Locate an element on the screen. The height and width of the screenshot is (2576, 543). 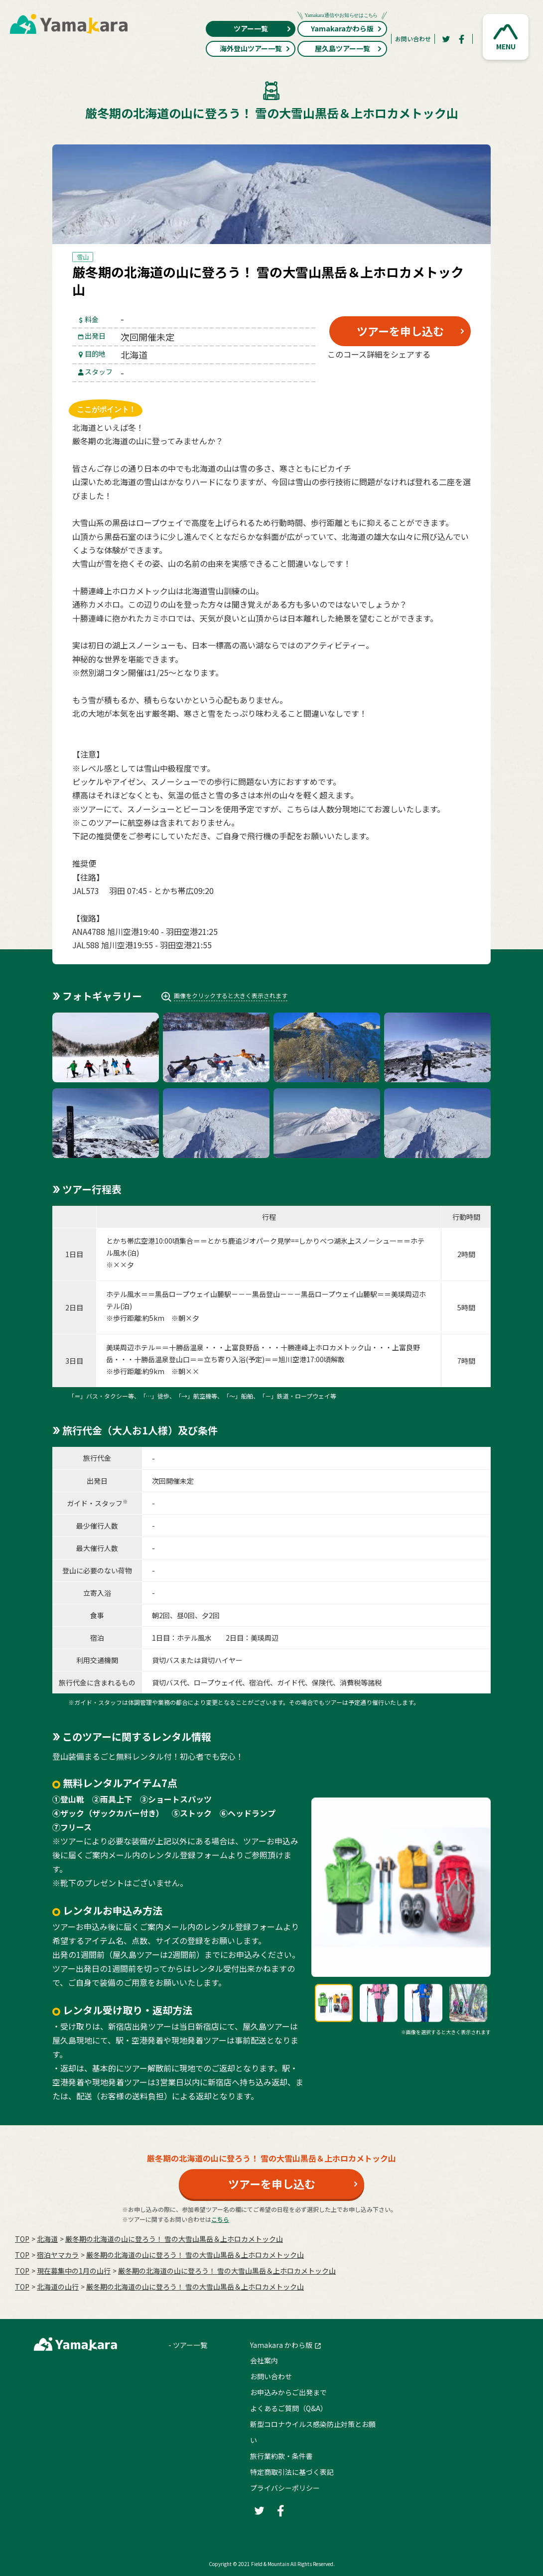
お問い合わせ is located at coordinates (413, 38).